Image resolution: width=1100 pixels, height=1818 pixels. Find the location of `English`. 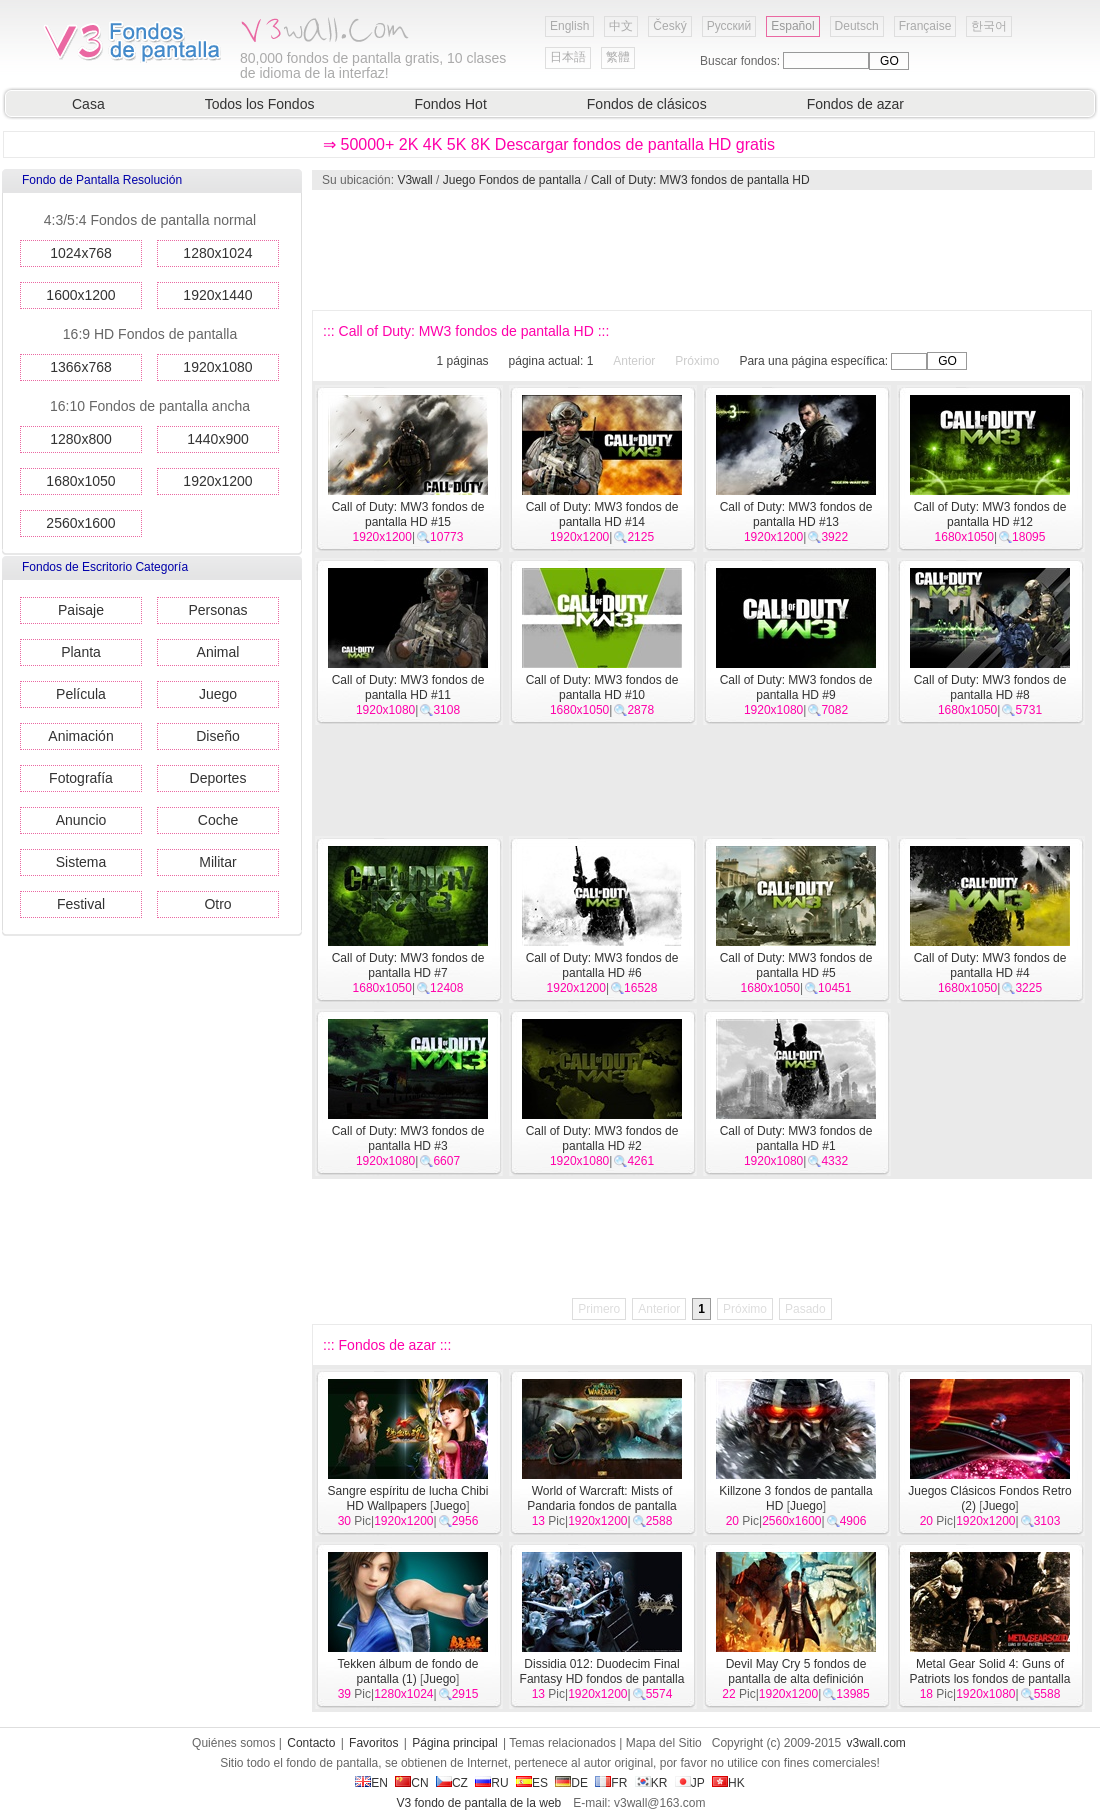

English is located at coordinates (569, 26).